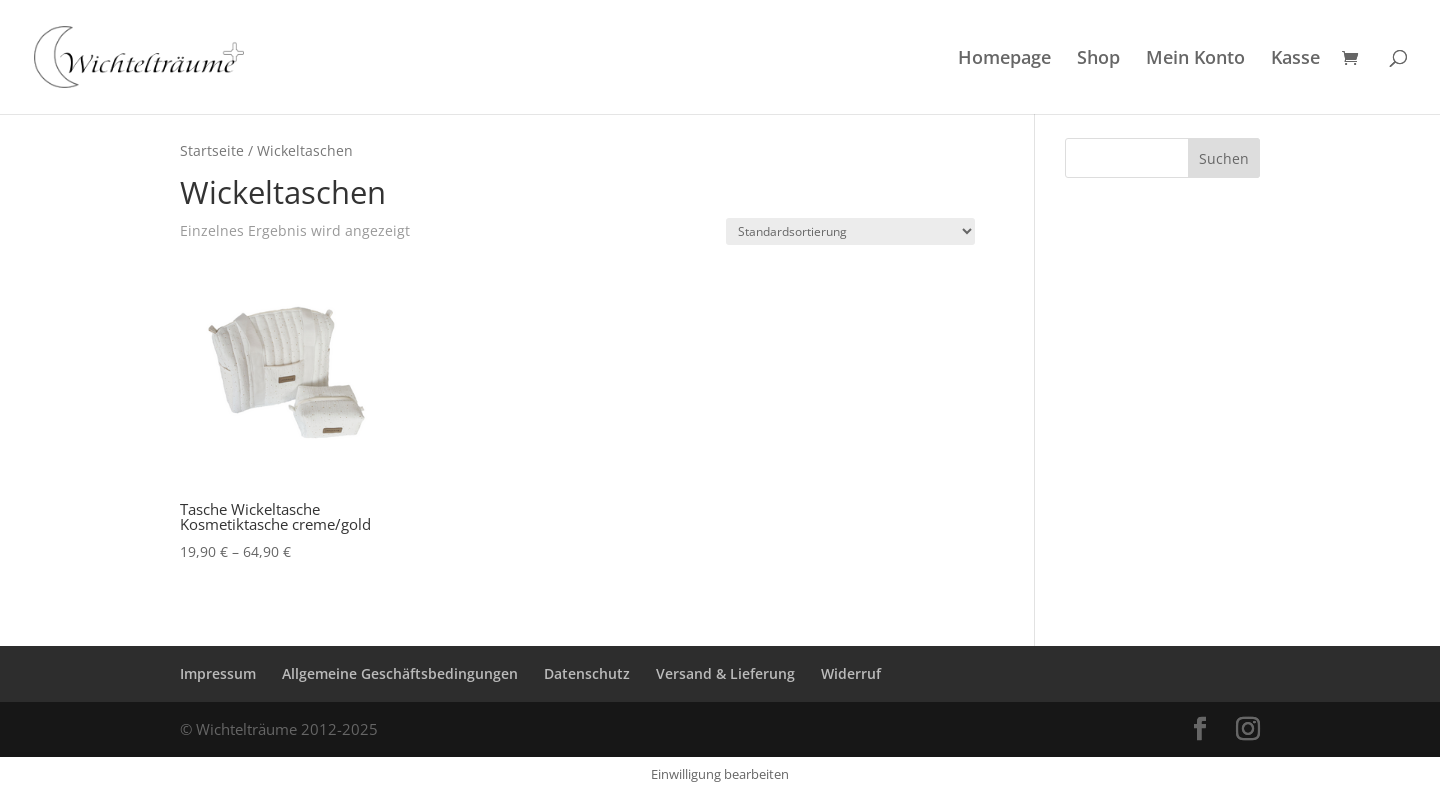  What do you see at coordinates (218, 673) in the screenshot?
I see `Impressum` at bounding box center [218, 673].